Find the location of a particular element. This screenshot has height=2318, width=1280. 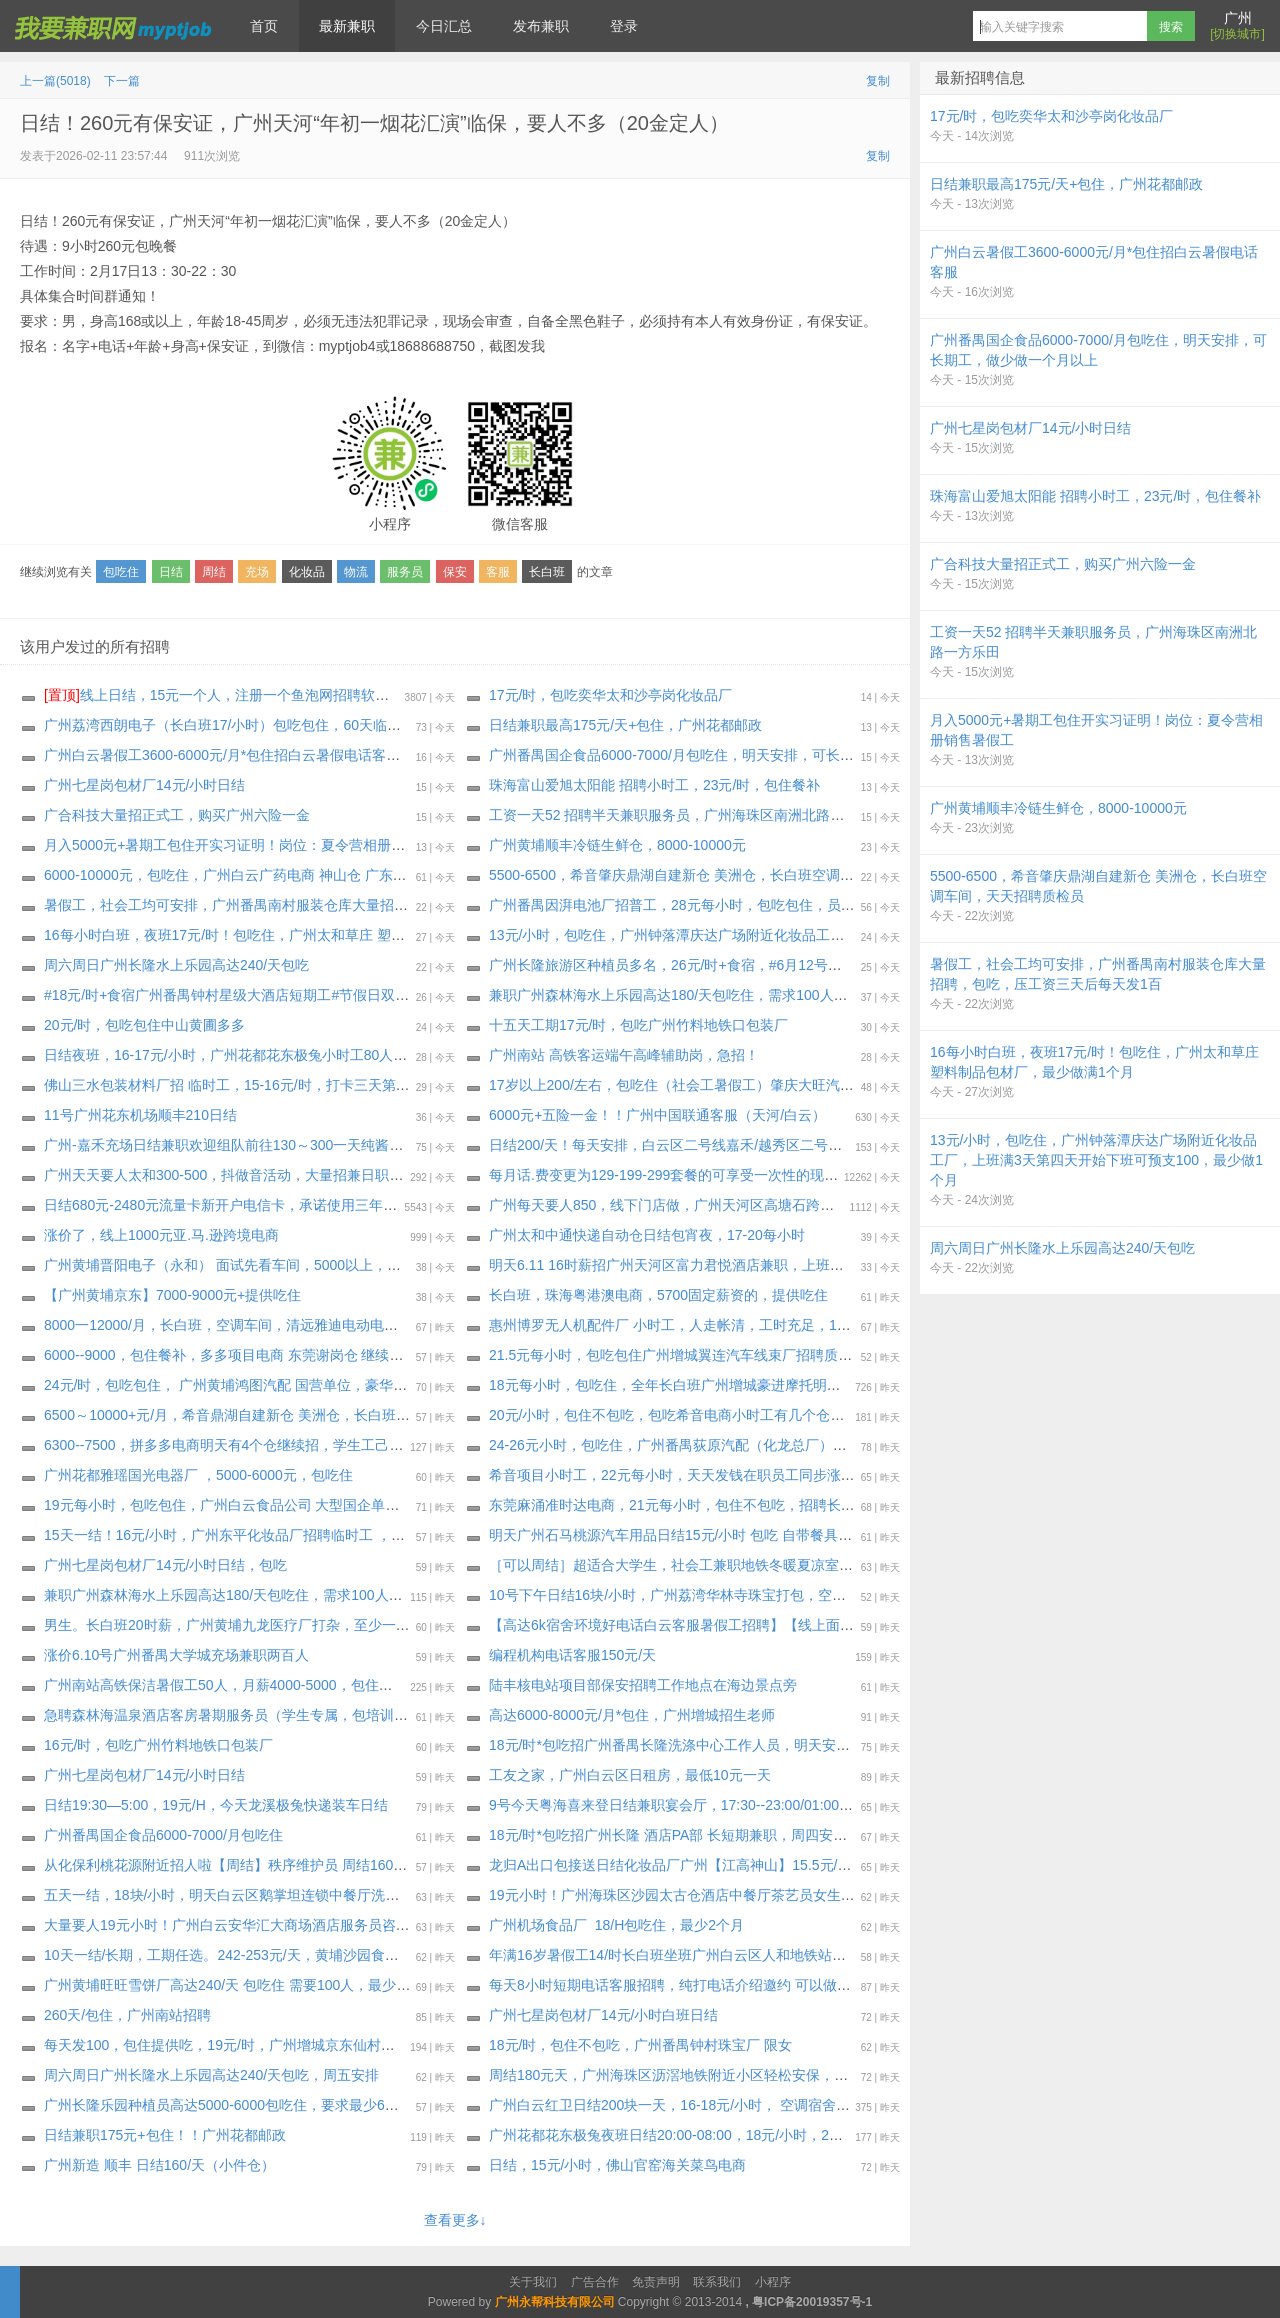

广州番禺国企食品6000-7000/月包吃住 is located at coordinates (163, 1835).